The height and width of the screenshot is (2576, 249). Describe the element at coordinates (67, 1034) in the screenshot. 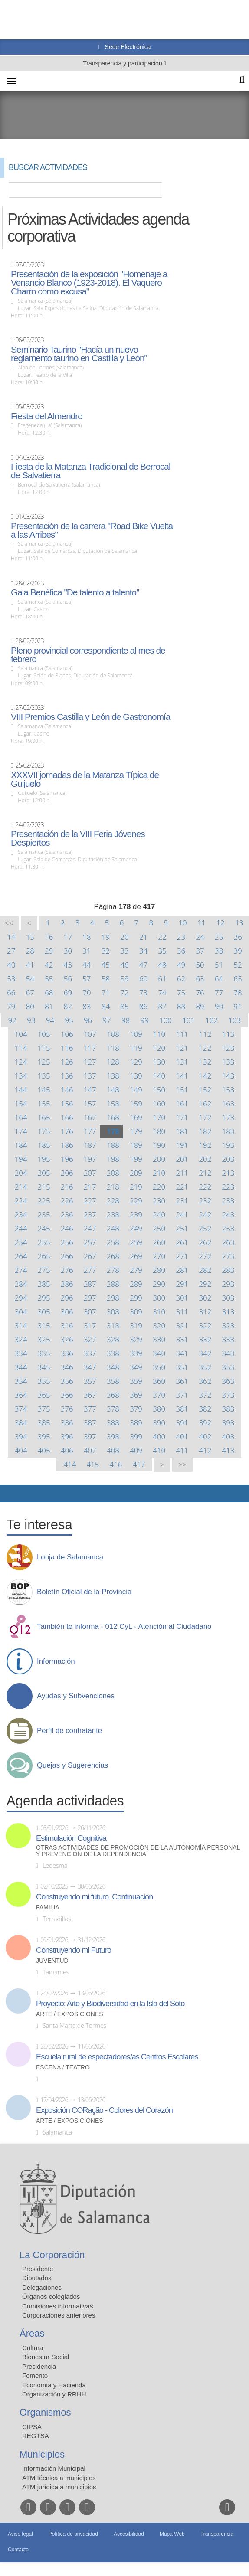

I see `106` at that location.